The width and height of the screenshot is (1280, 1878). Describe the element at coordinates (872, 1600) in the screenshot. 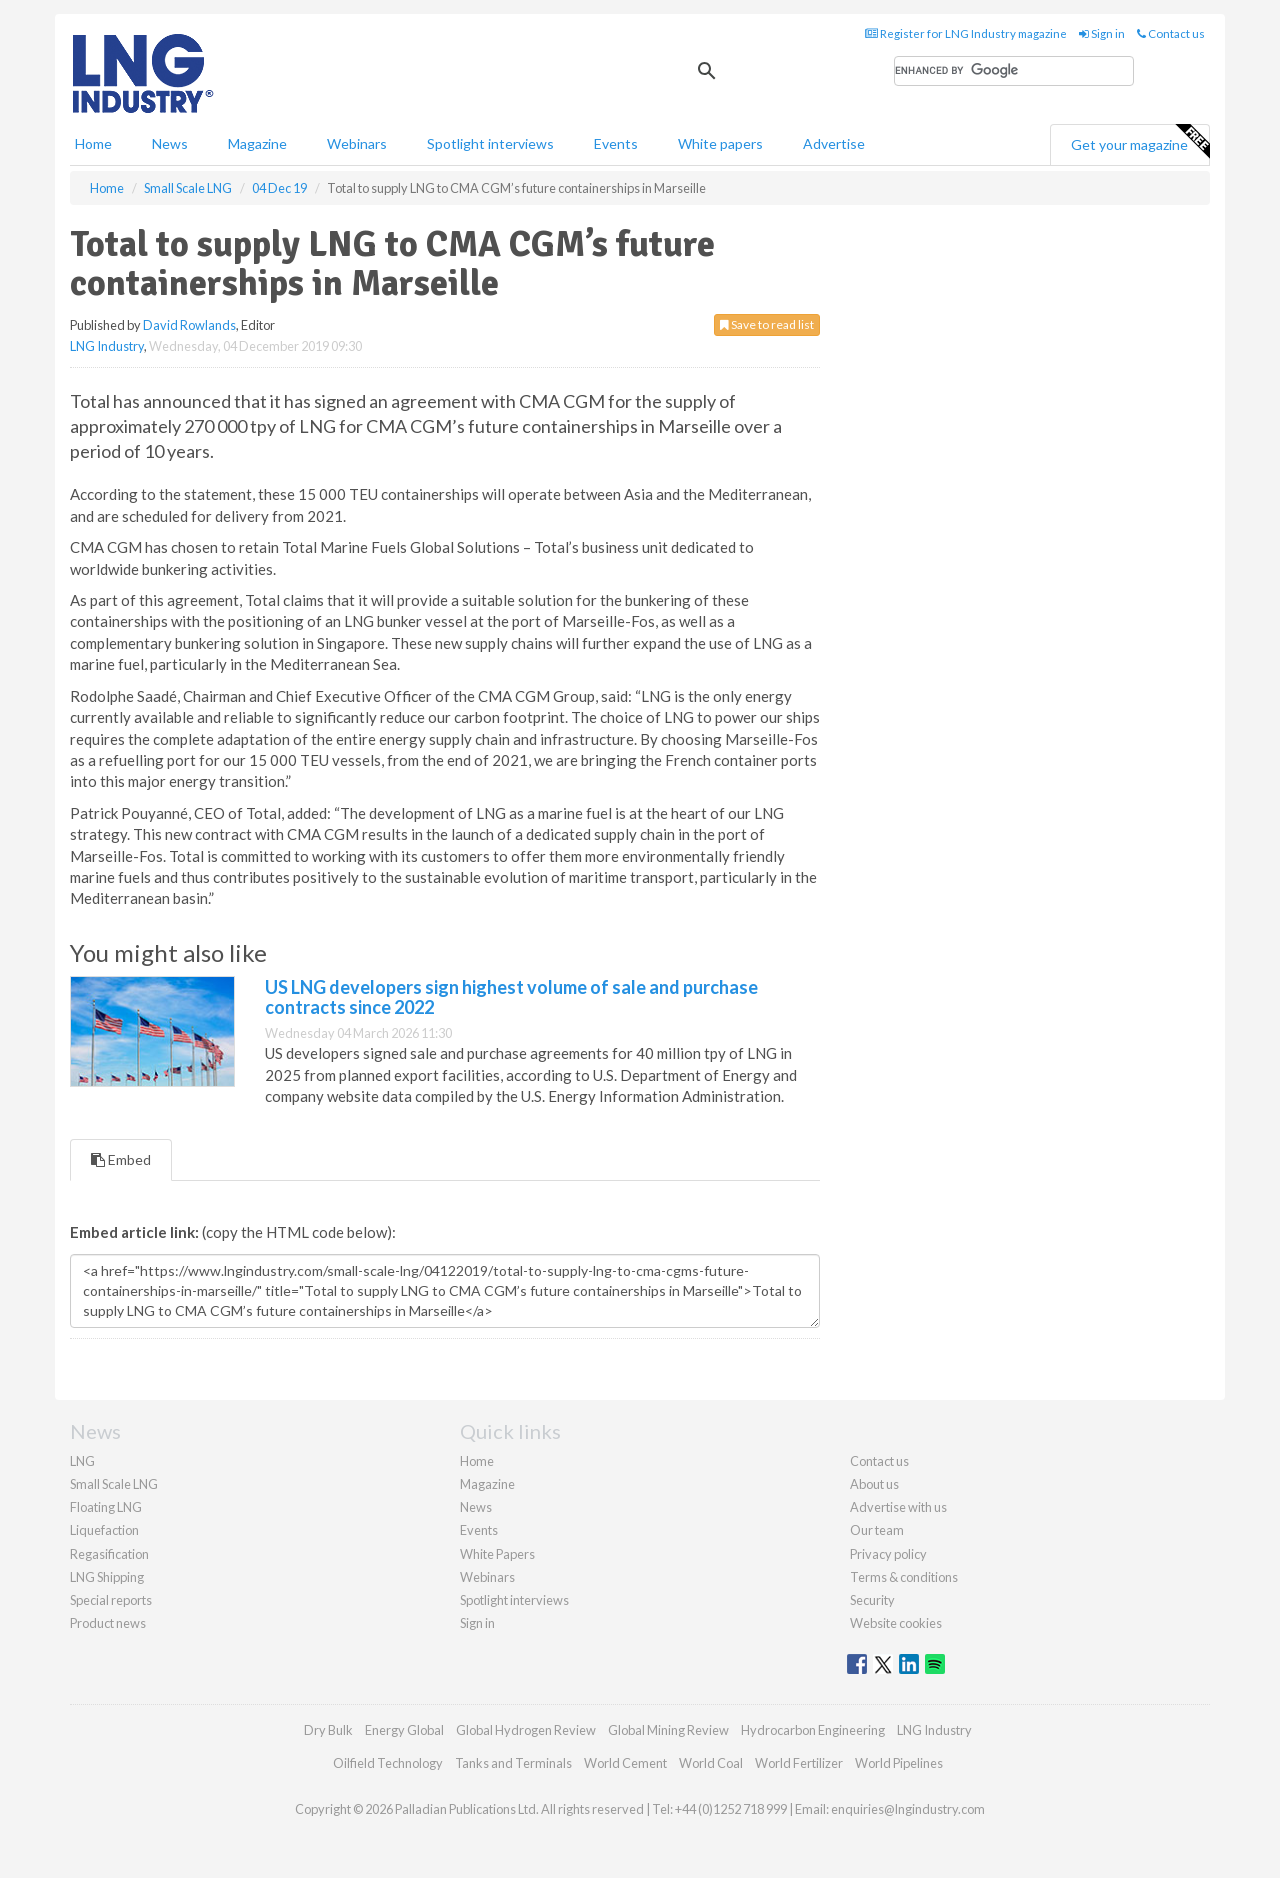

I see `Security` at that location.